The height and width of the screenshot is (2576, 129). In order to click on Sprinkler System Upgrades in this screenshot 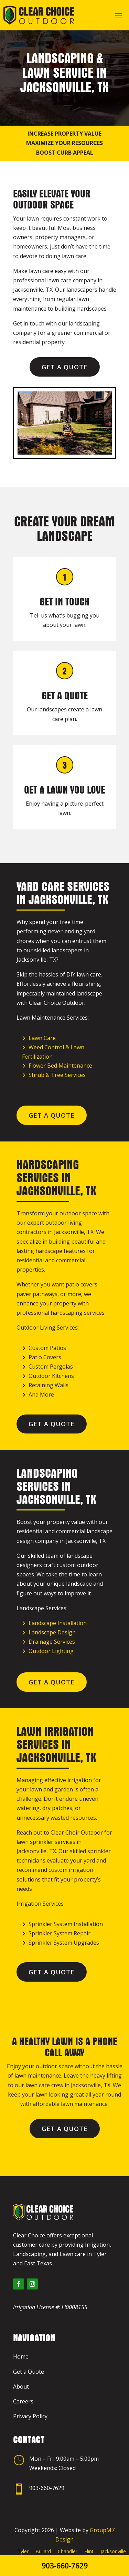, I will do `click(64, 1942)`.